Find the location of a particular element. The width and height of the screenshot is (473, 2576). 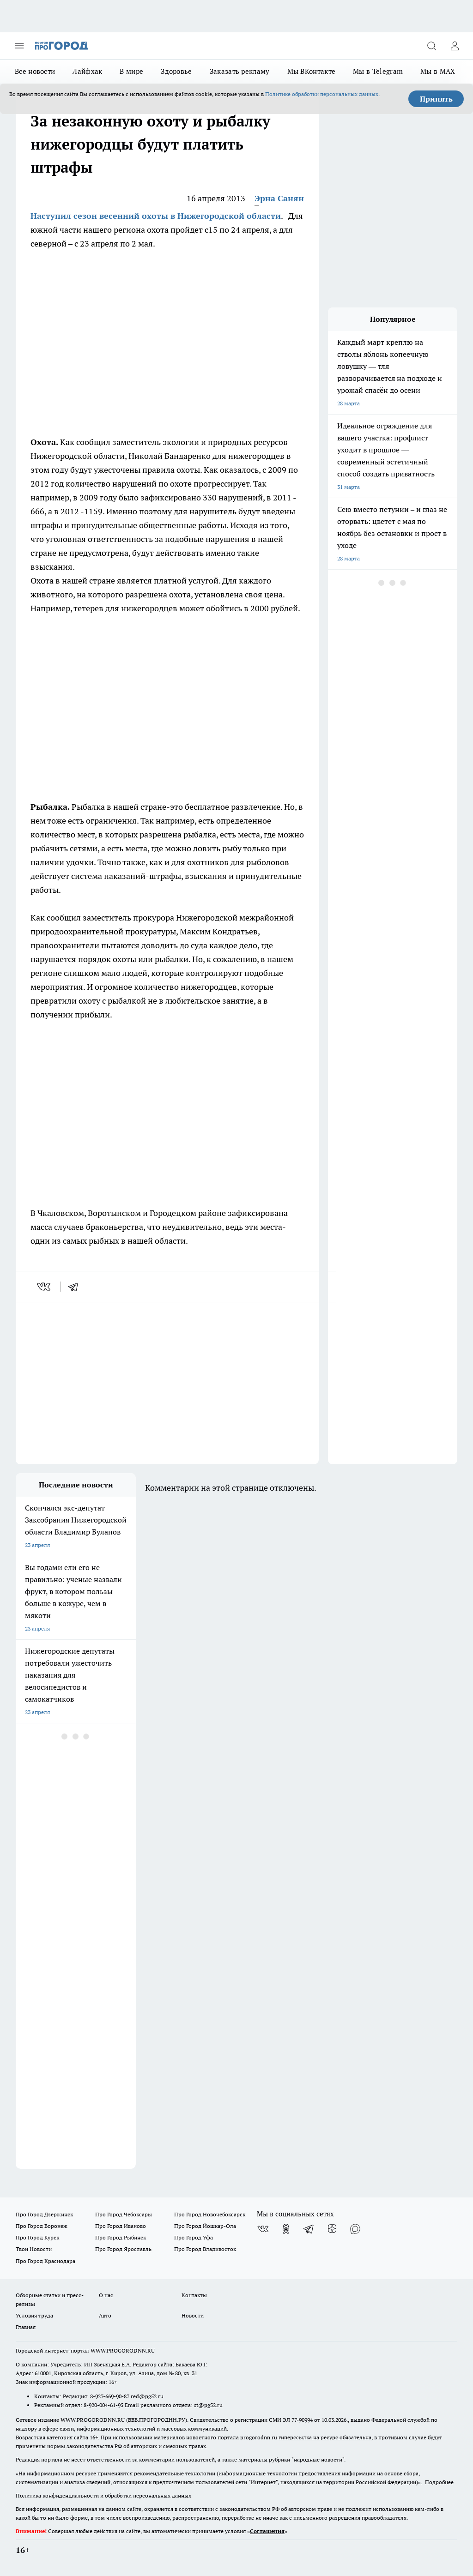

Про Город Дзержинск is located at coordinates (44, 2214).